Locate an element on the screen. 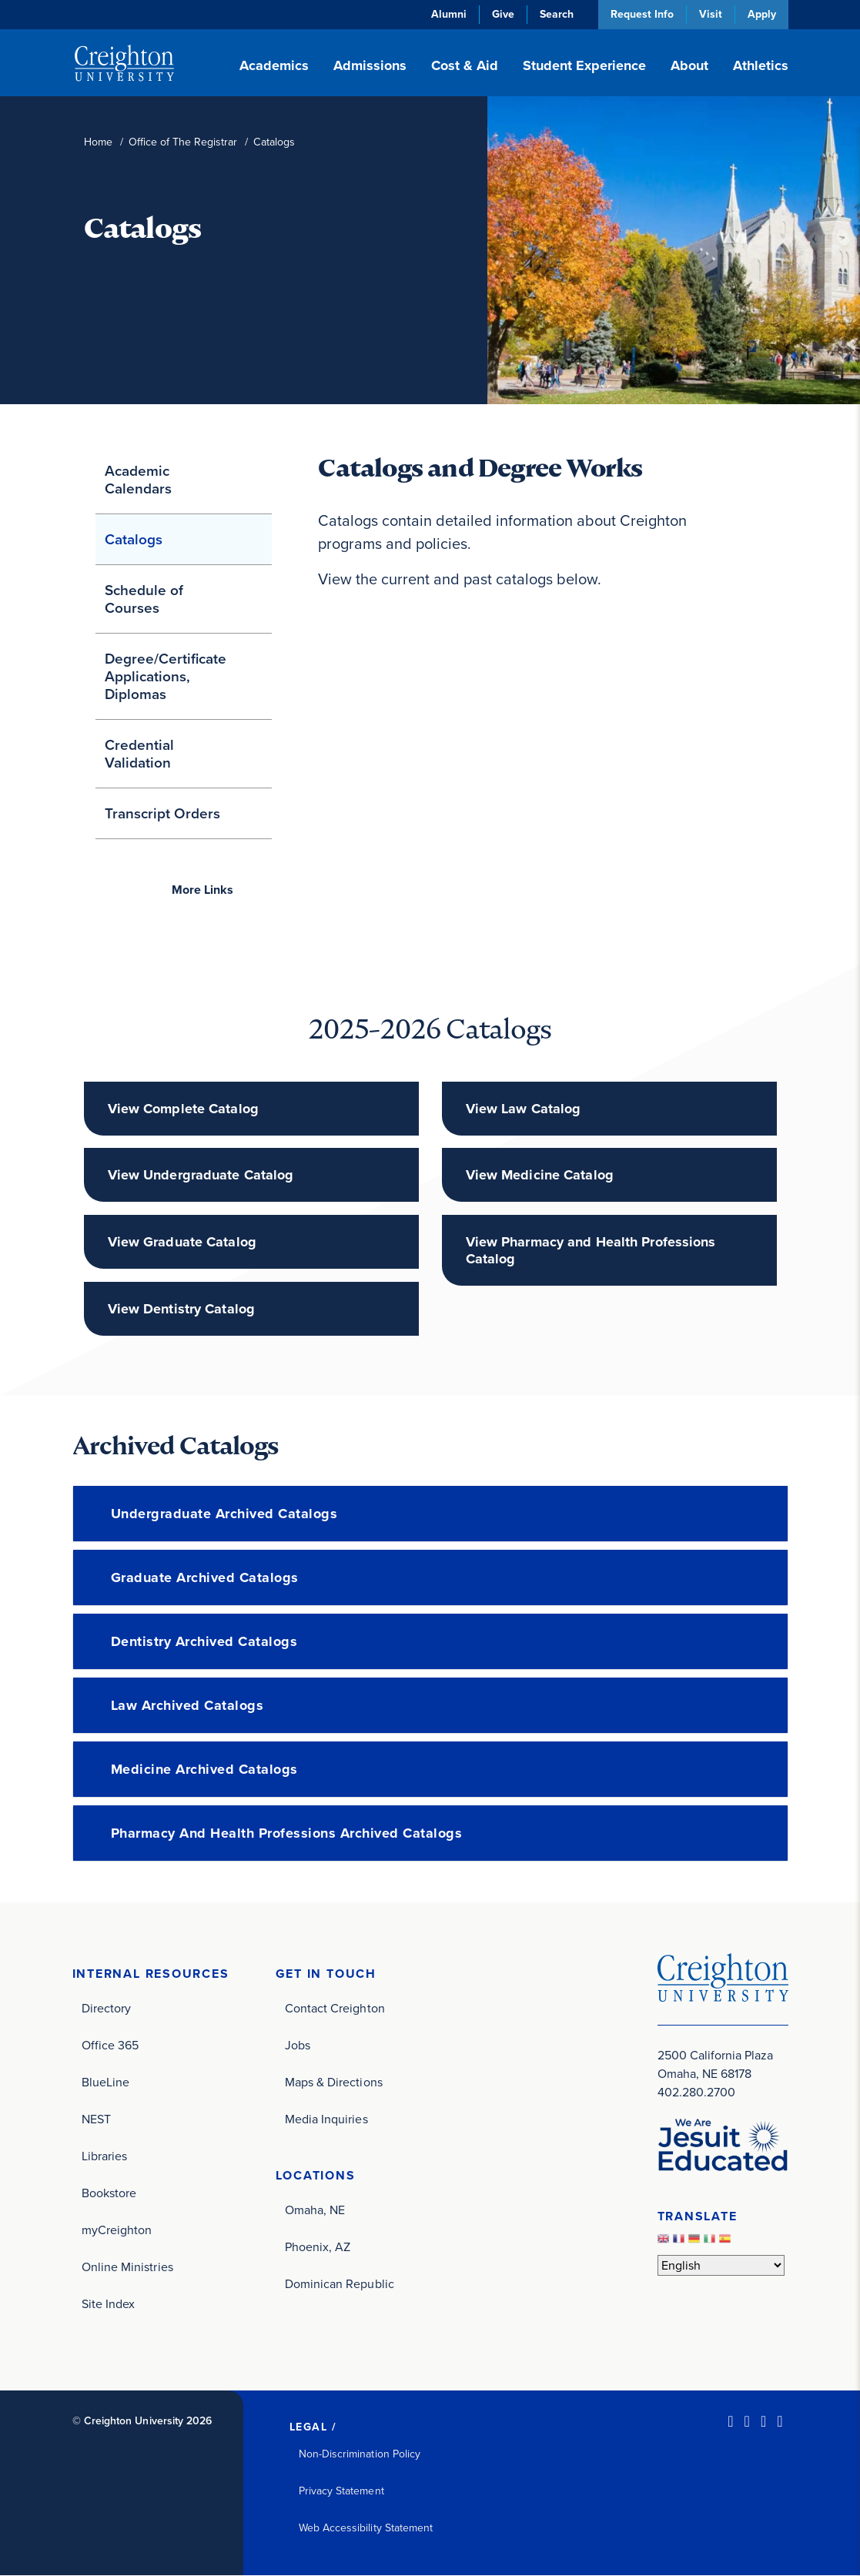 This screenshot has width=860, height=2576. Site Index is located at coordinates (109, 2304).